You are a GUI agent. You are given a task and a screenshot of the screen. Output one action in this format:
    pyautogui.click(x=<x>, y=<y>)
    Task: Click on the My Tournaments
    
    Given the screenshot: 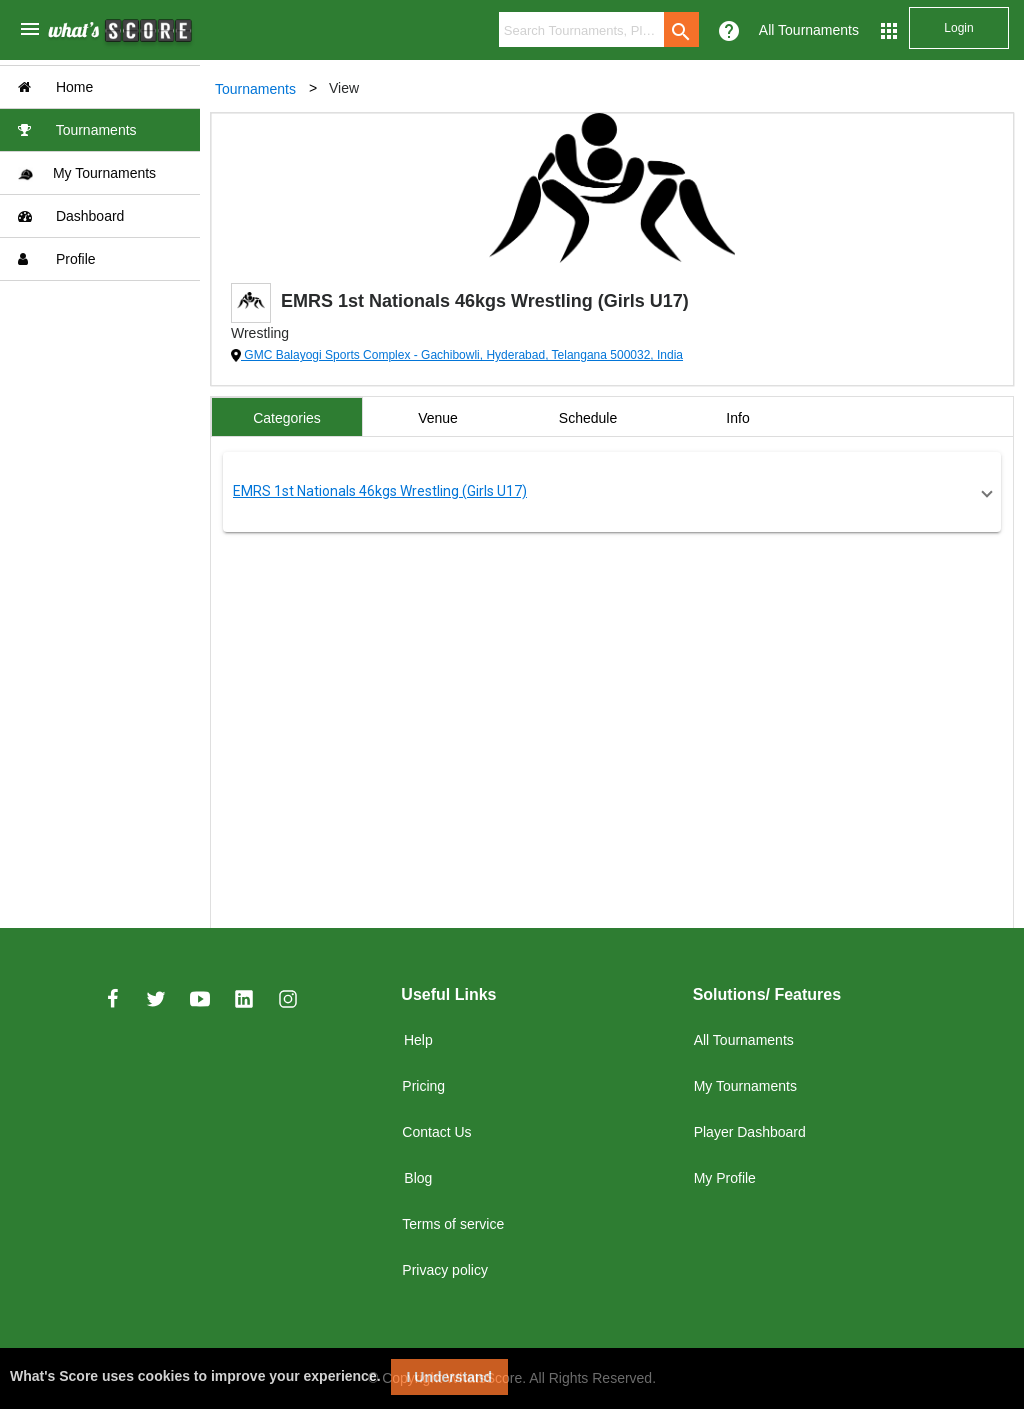 What is the action you would take?
    pyautogui.click(x=87, y=173)
    